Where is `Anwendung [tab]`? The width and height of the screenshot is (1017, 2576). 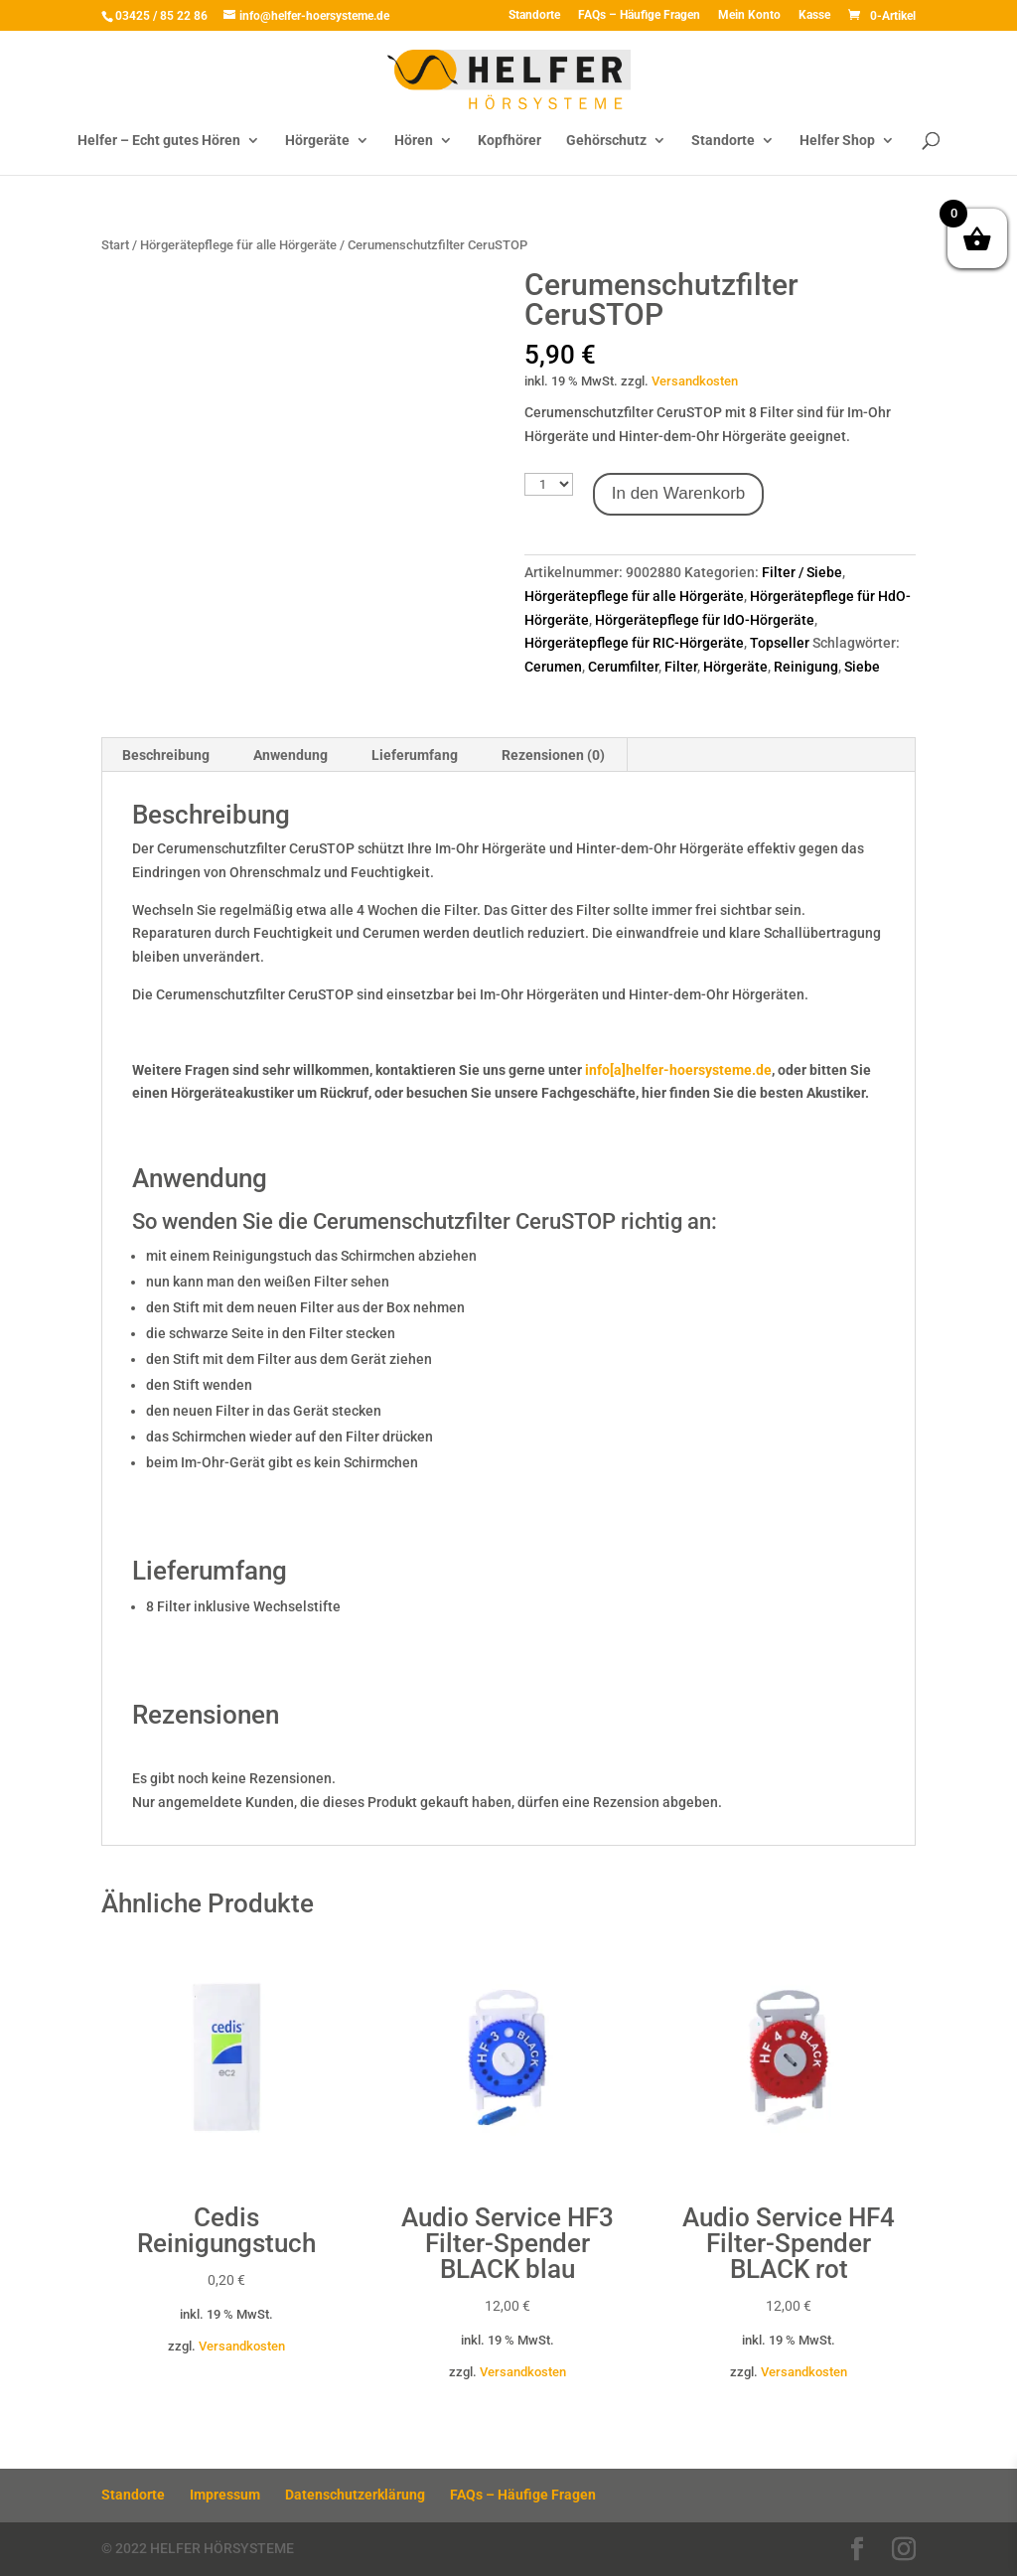 Anwendung [tab] is located at coordinates (290, 755).